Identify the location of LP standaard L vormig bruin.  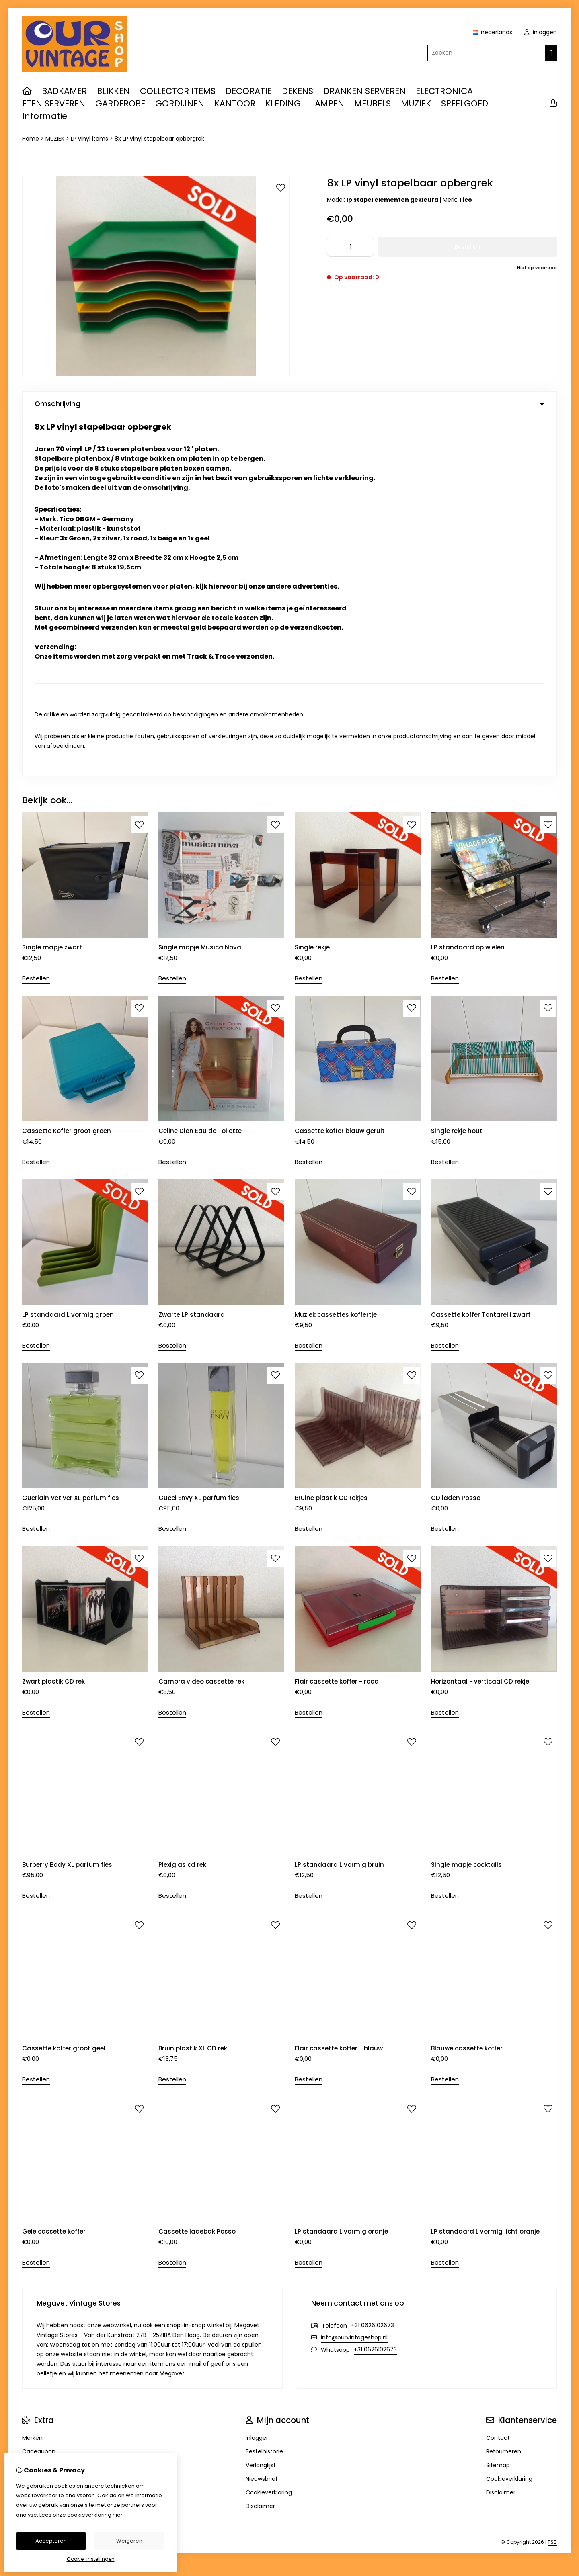
(339, 1505).